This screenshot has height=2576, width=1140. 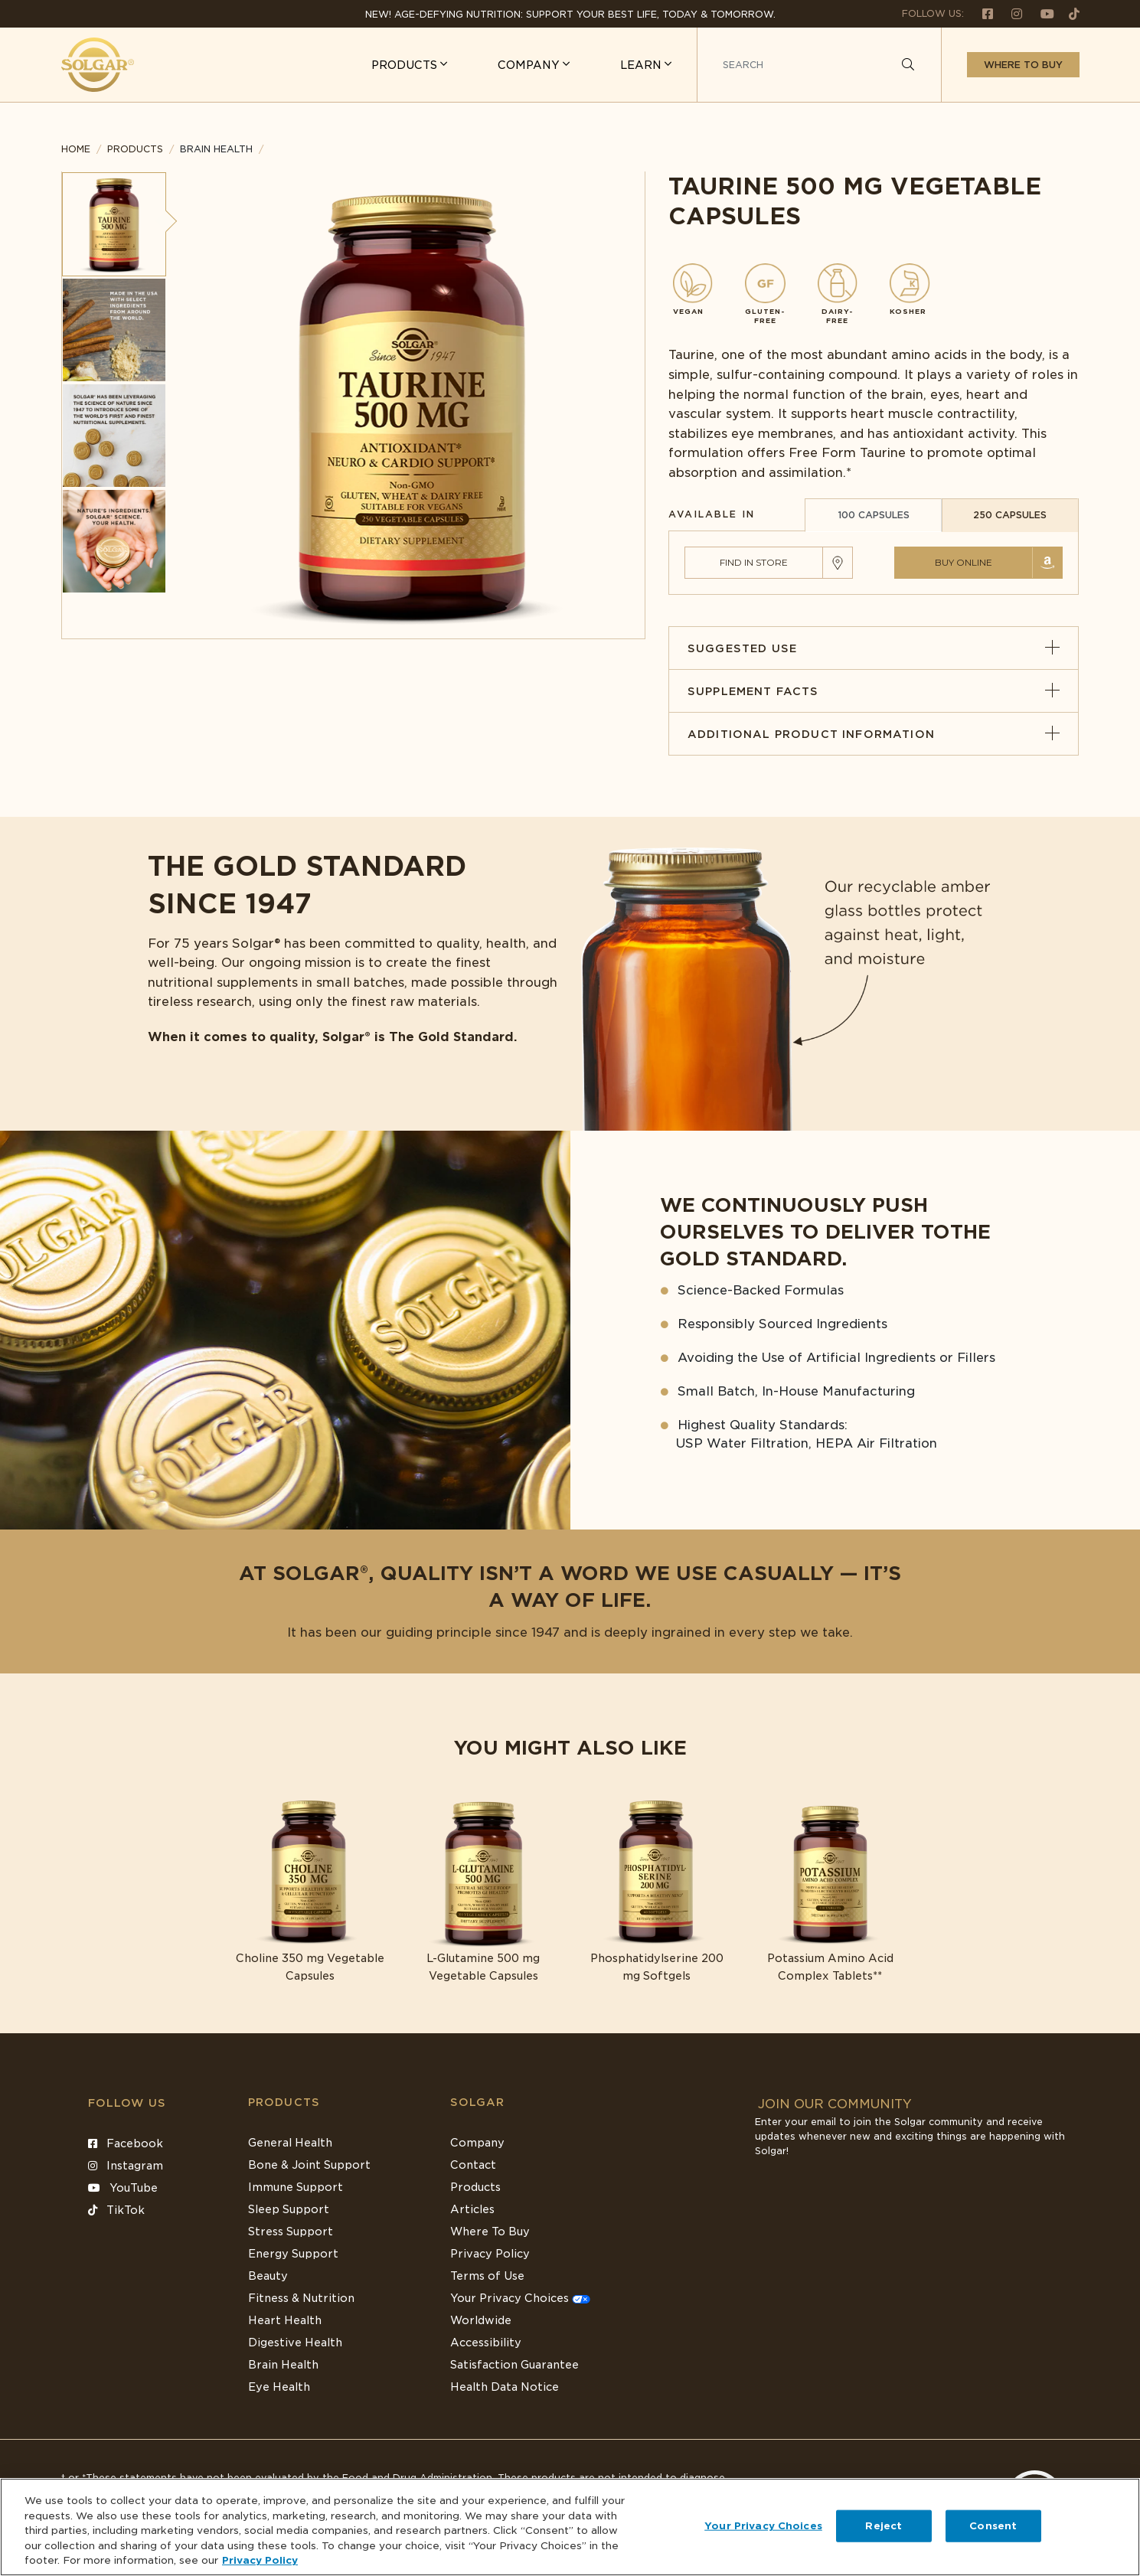 What do you see at coordinates (520, 2298) in the screenshot?
I see `Your Privacy Choices` at bounding box center [520, 2298].